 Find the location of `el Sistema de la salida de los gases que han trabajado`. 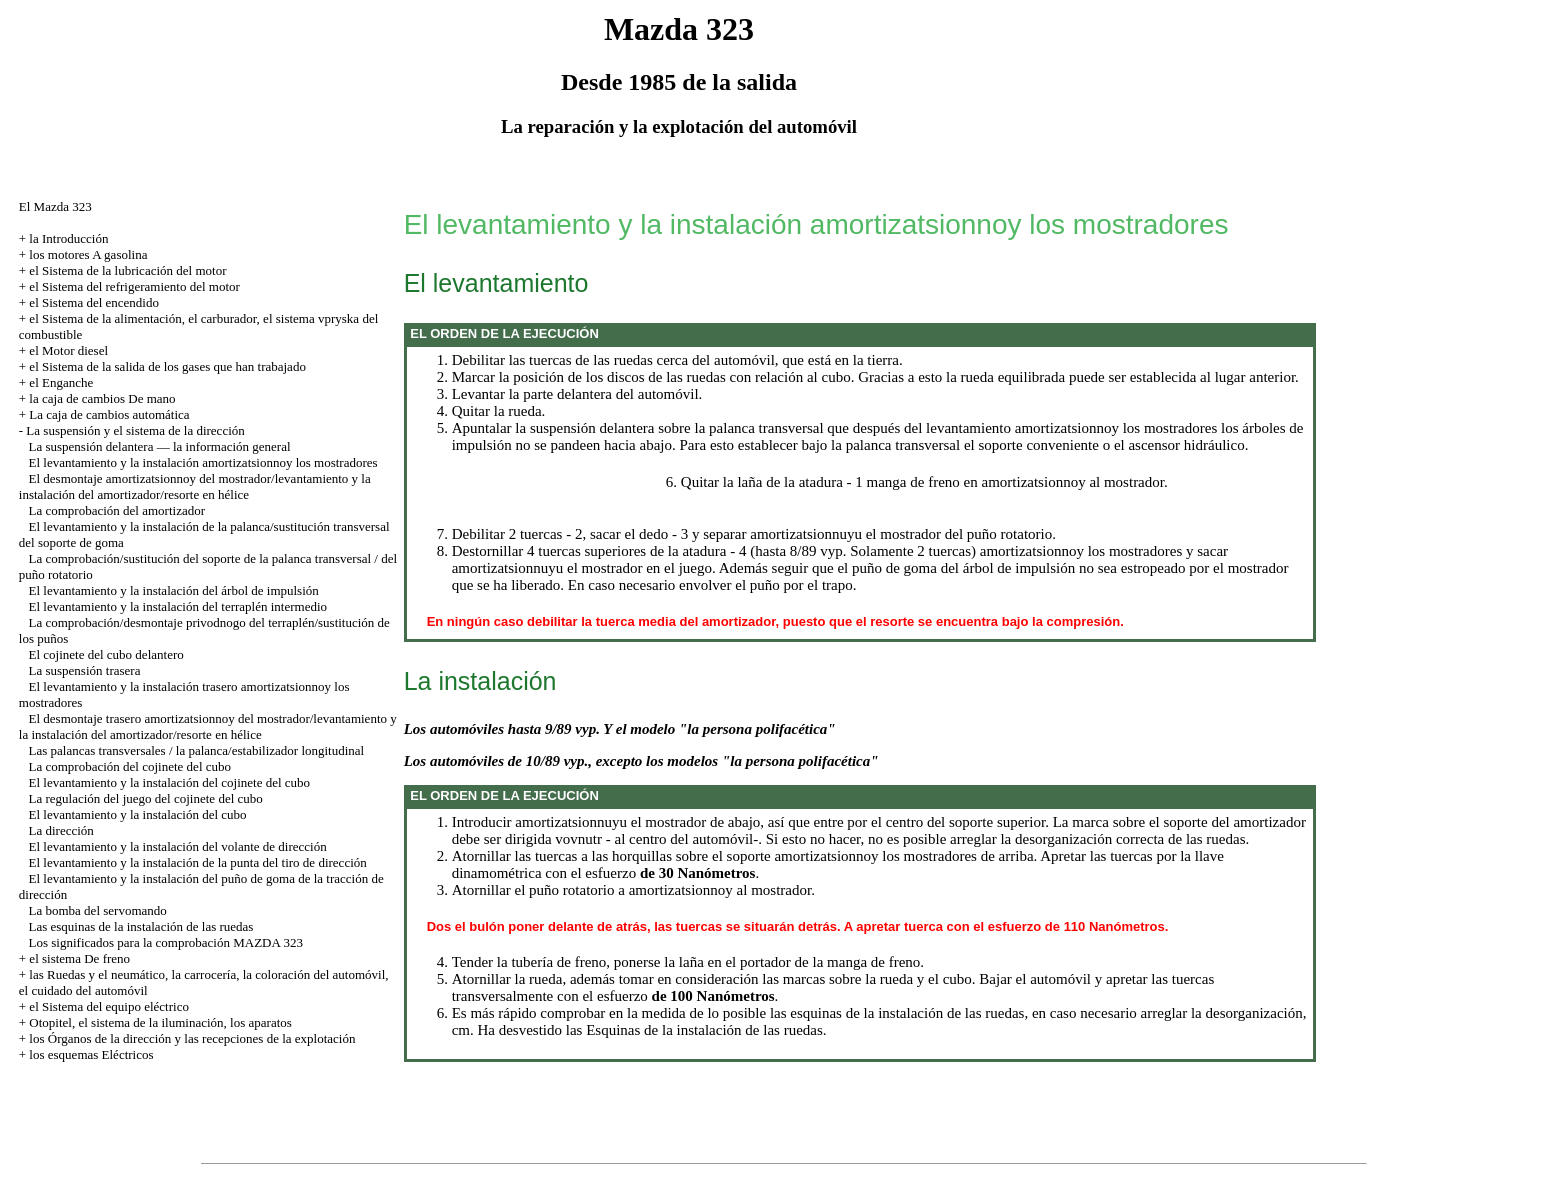

el Sistema de la salida de los gases que han trabajado is located at coordinates (167, 366).